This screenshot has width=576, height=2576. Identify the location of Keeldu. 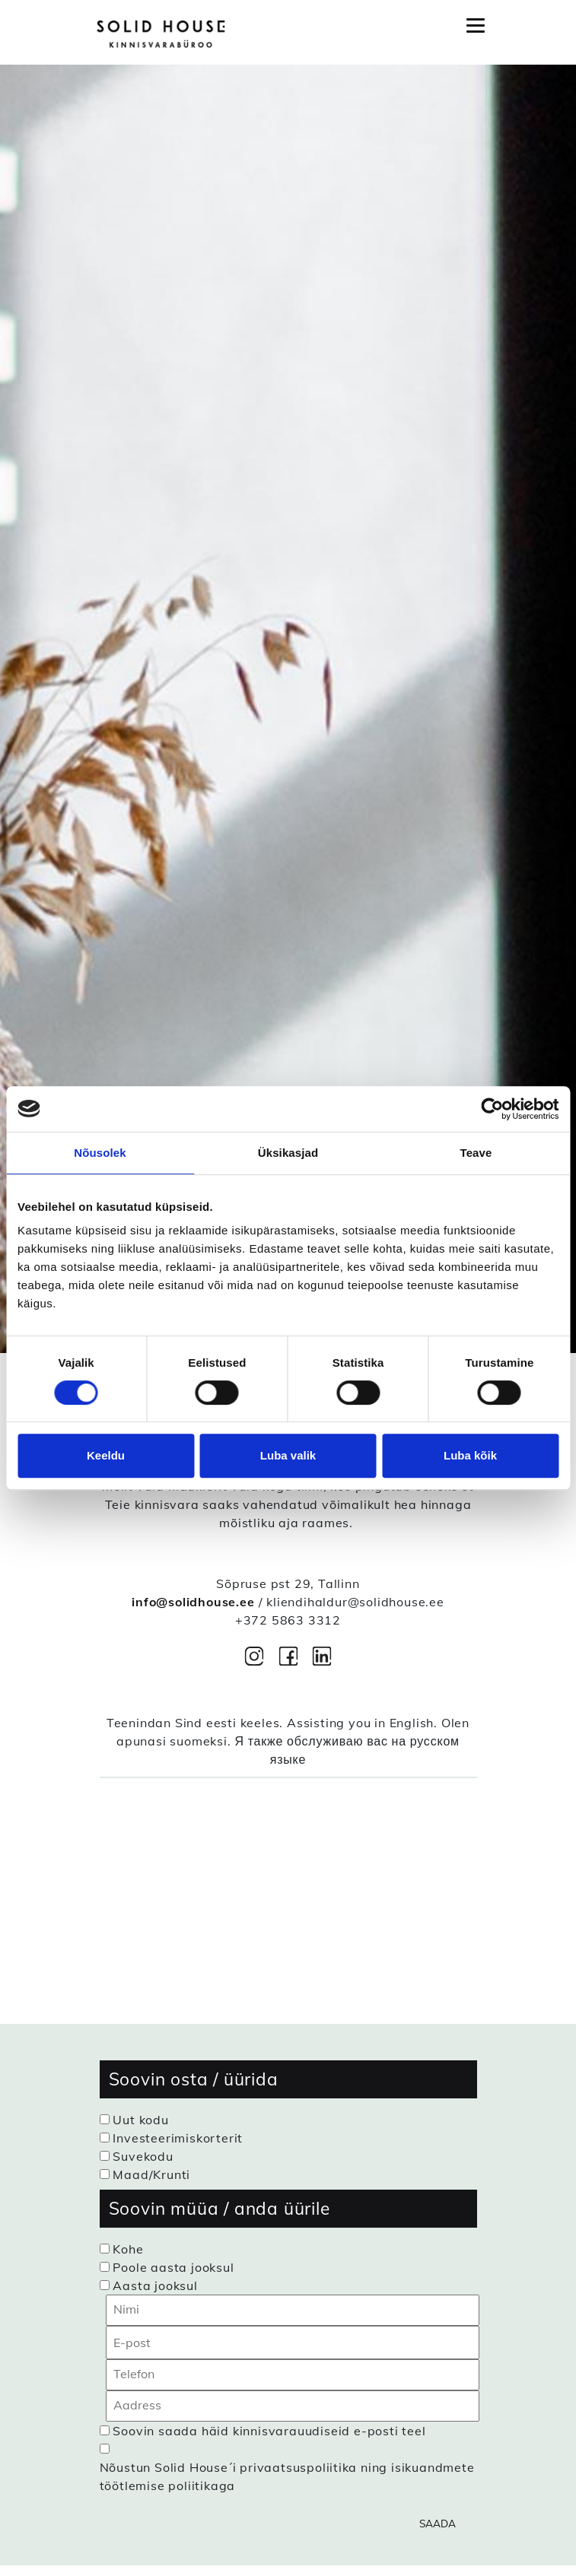
(106, 1455).